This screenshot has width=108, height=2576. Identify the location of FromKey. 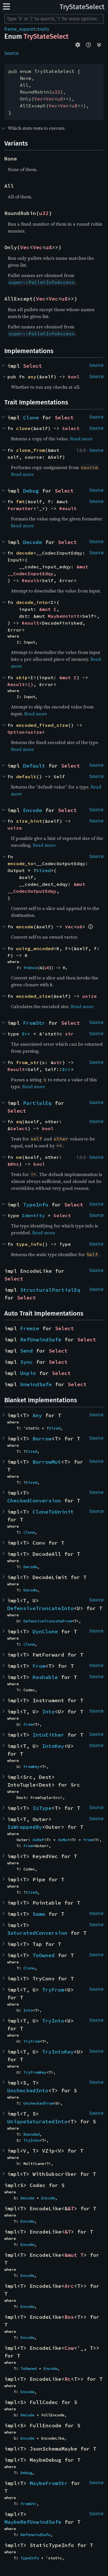
(31, 1766).